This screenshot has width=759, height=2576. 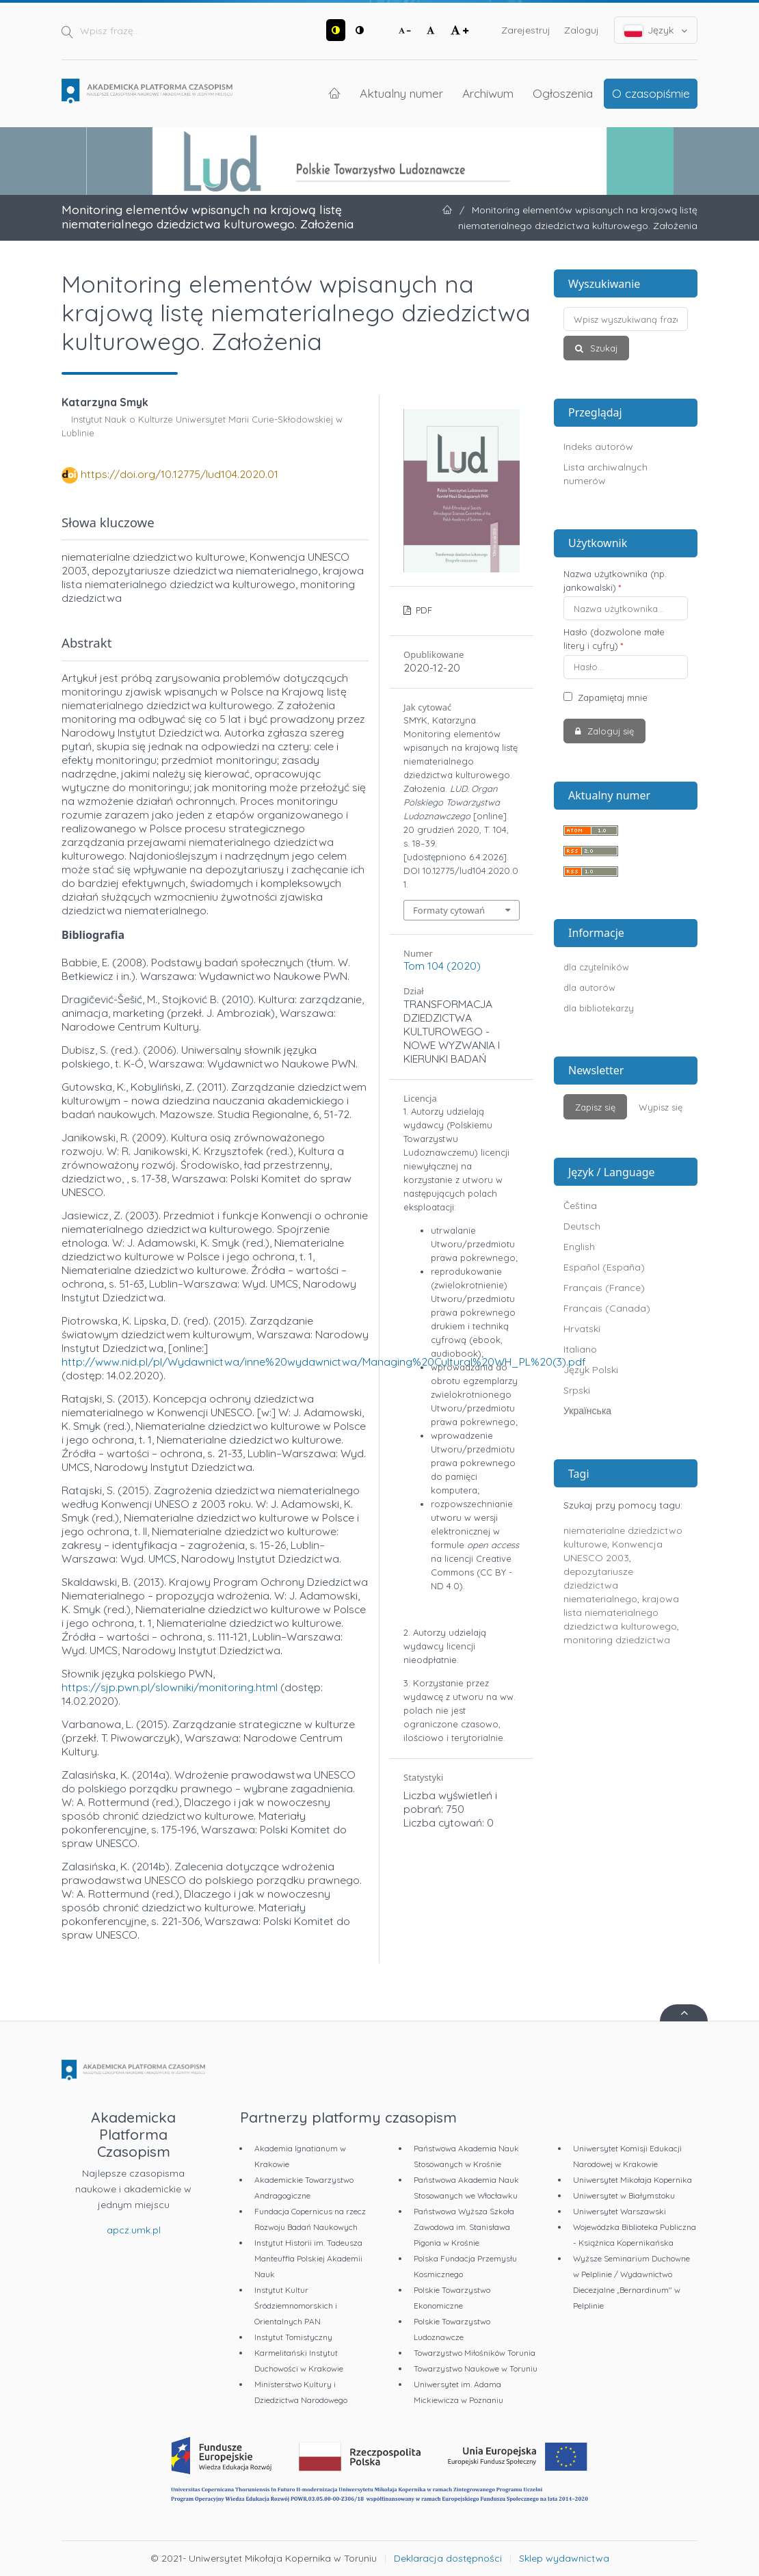 What do you see at coordinates (401, 93) in the screenshot?
I see `Aktualny numer` at bounding box center [401, 93].